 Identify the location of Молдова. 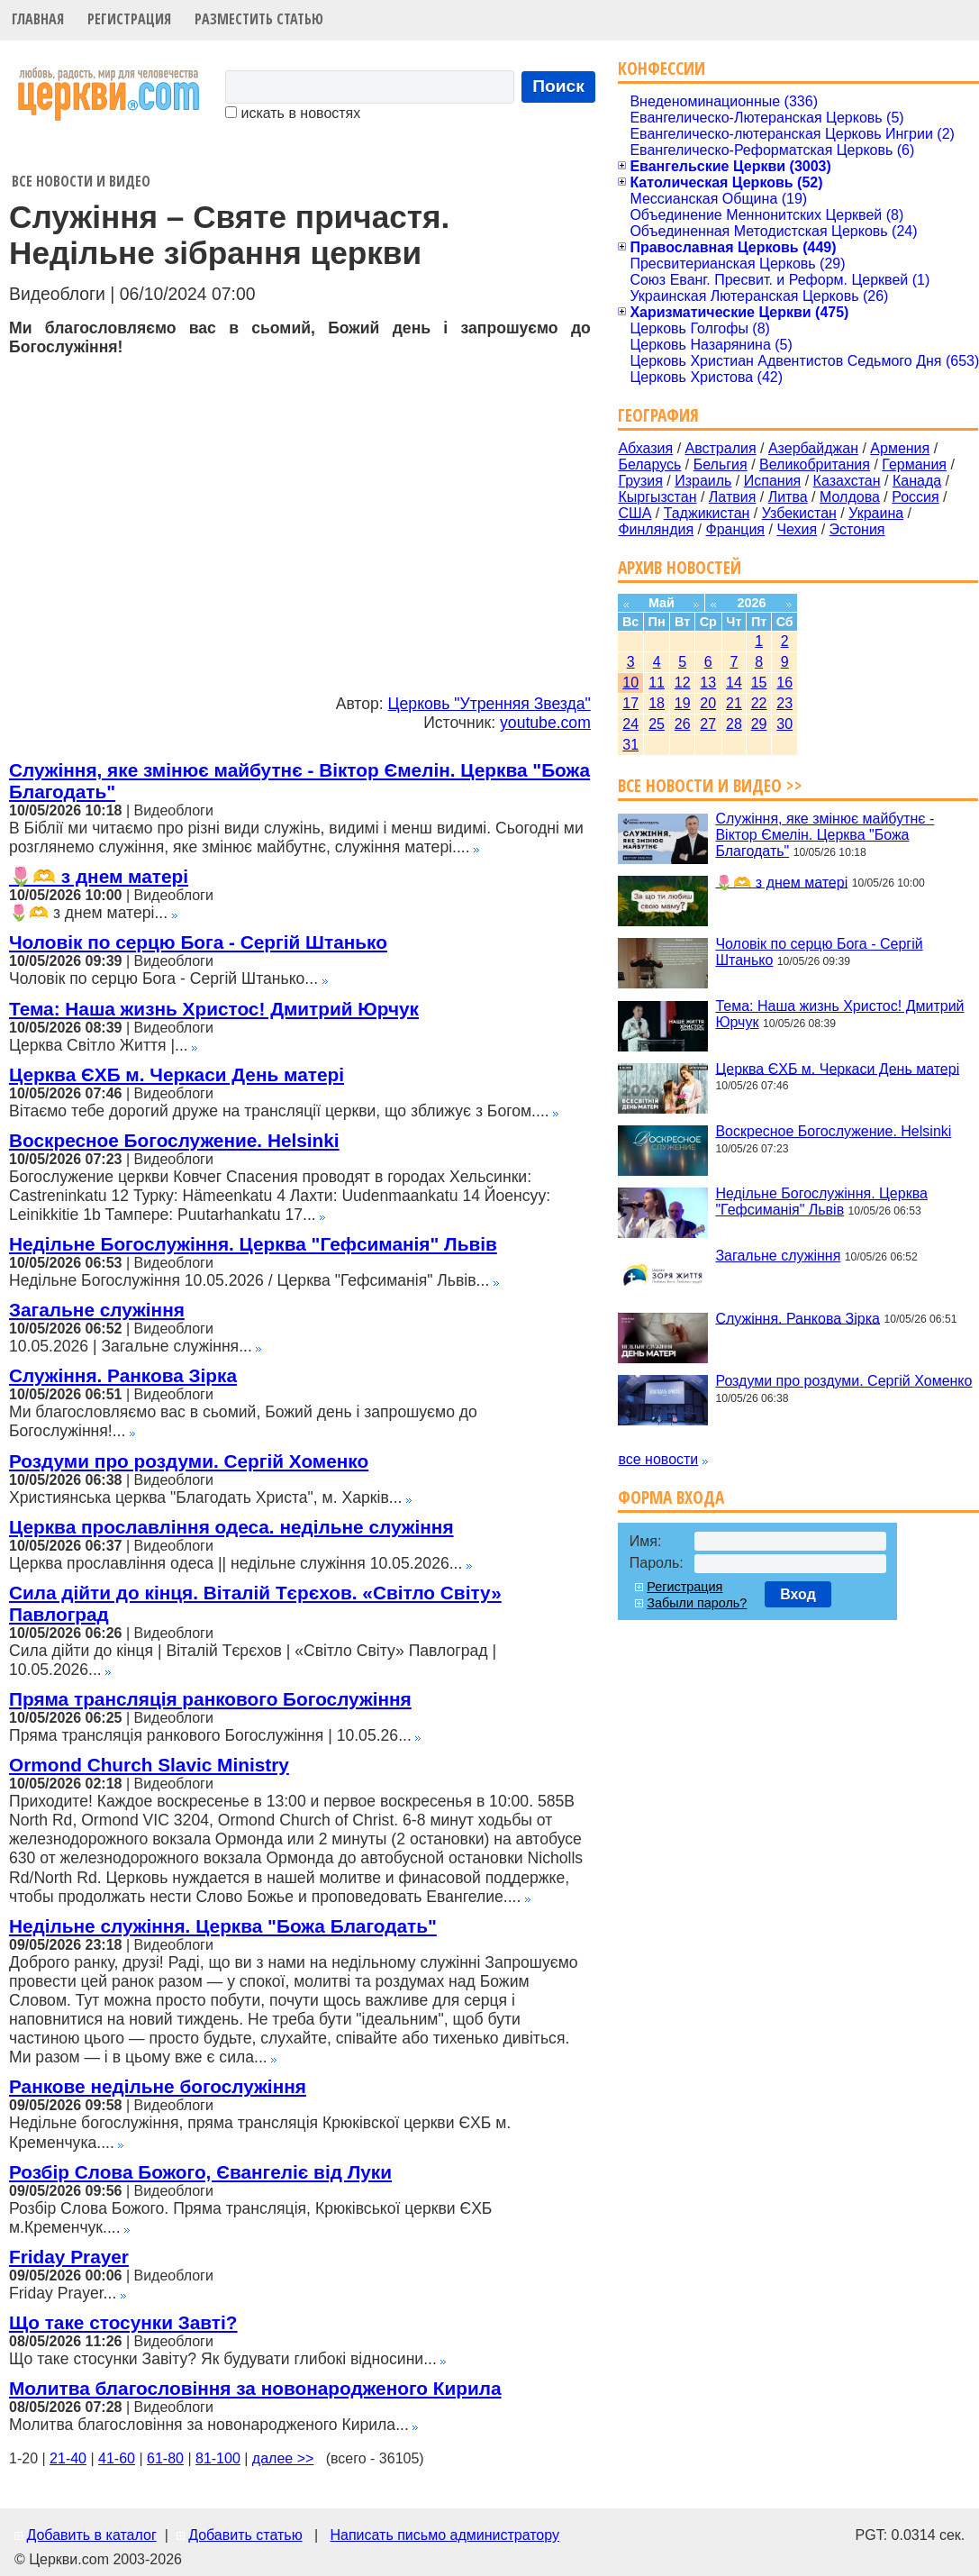
(850, 497).